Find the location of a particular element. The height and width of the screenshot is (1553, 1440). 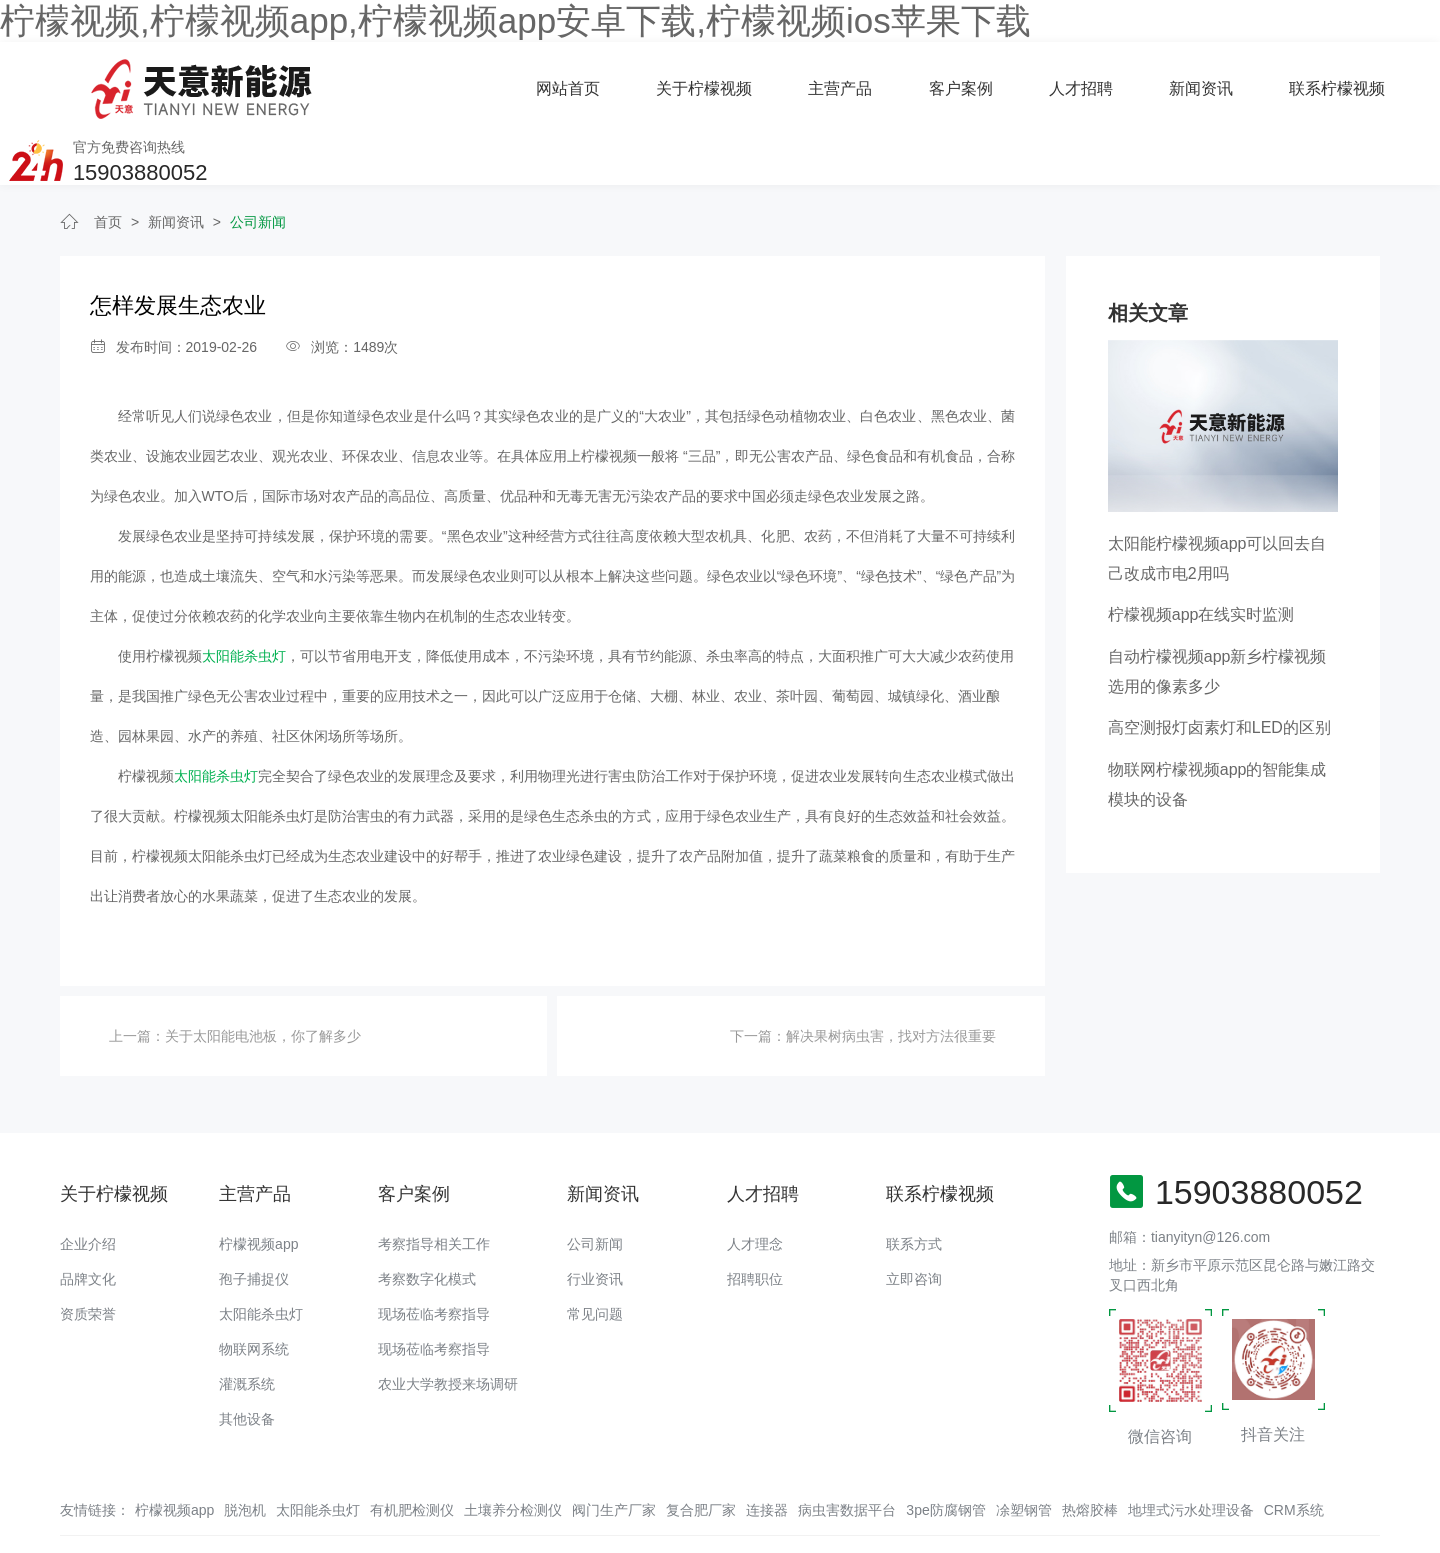

柠檬视频app is located at coordinates (258, 1181).